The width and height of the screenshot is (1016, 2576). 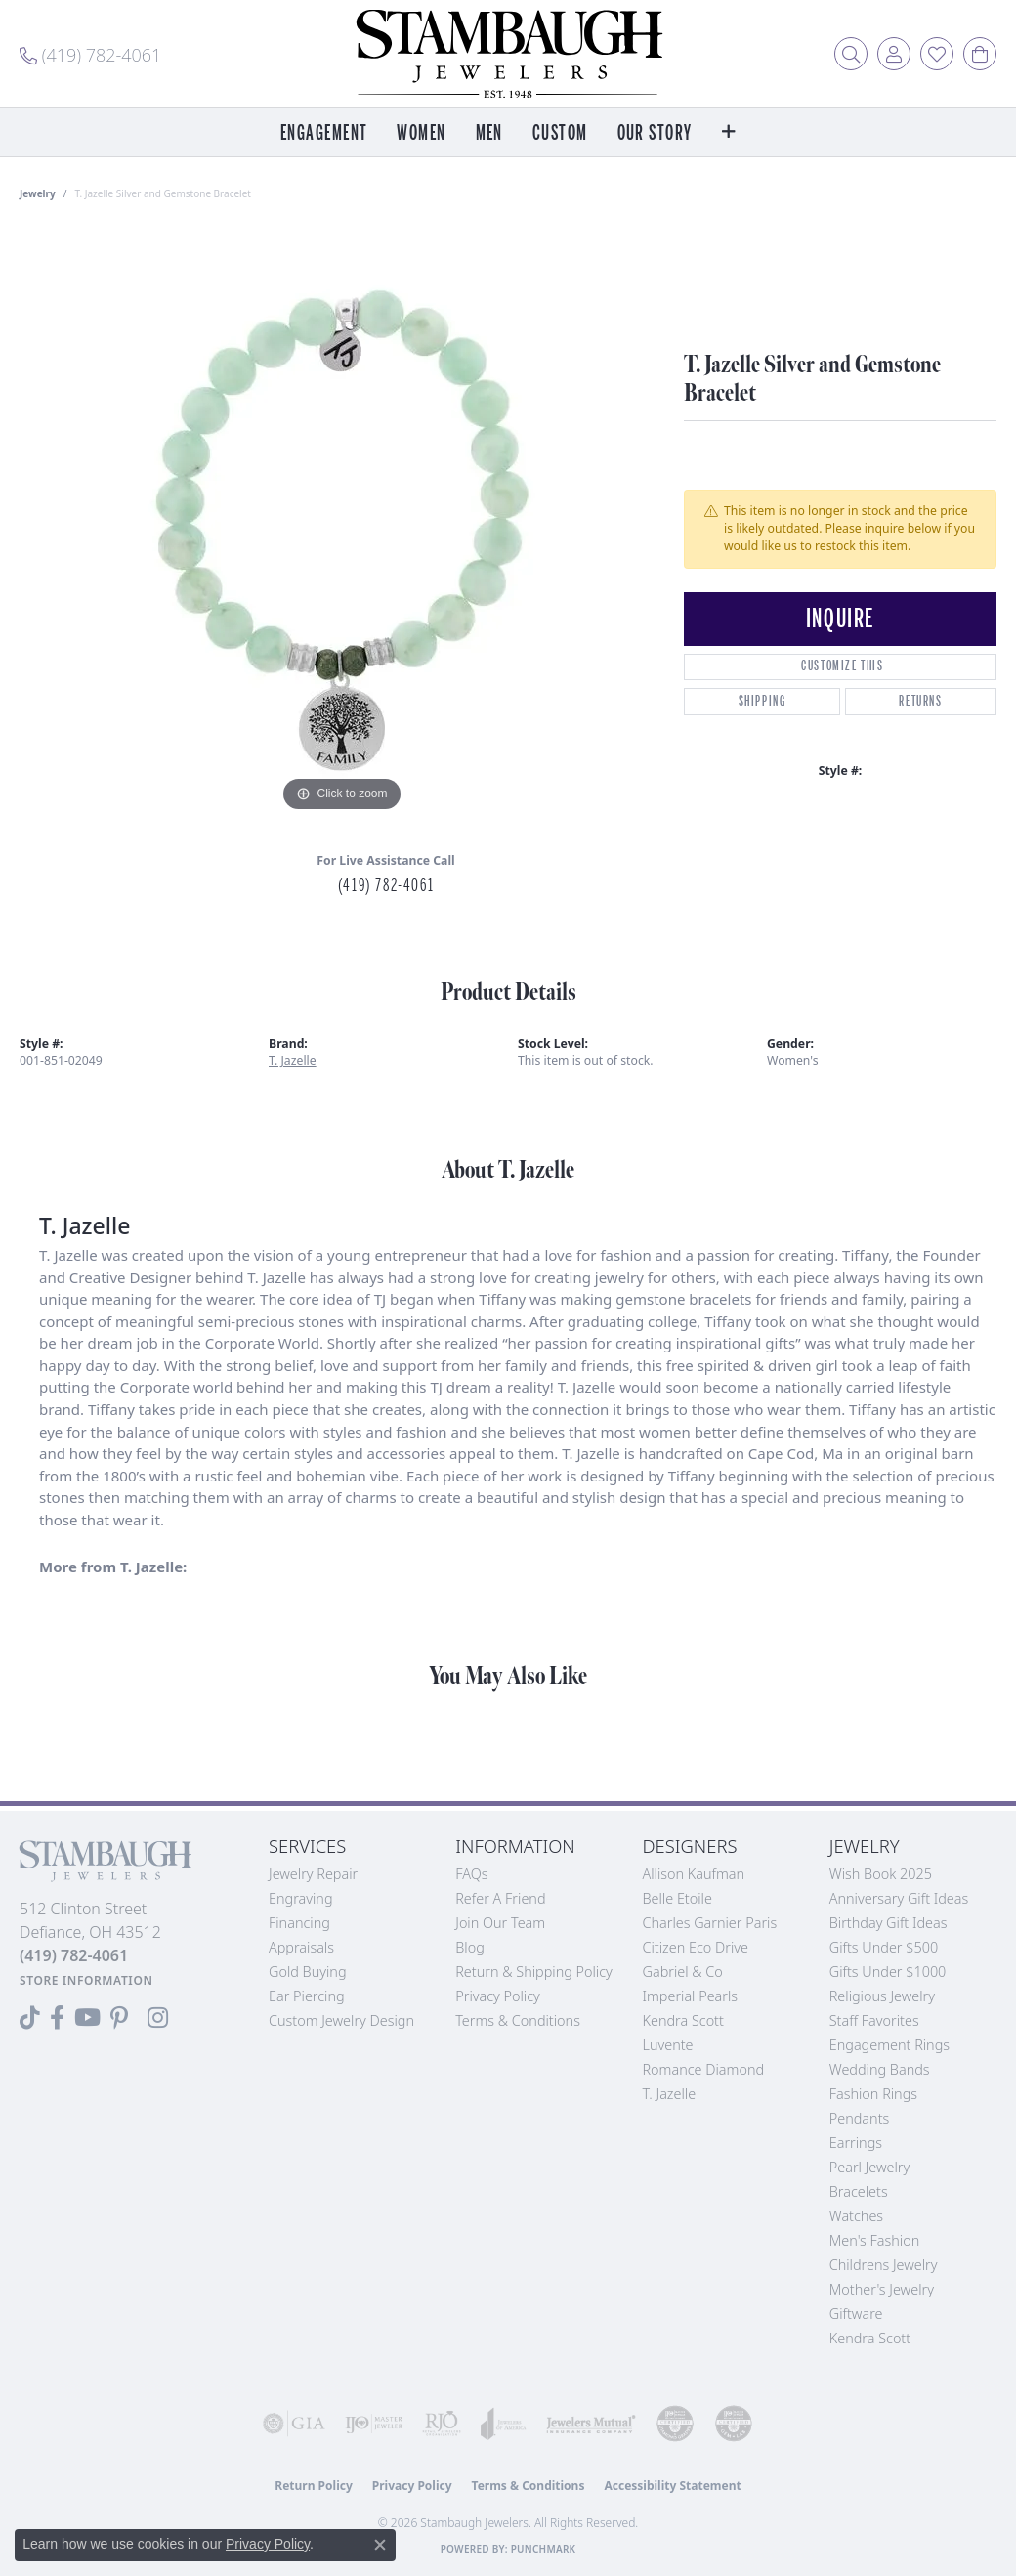 I want to click on Blog, so click(x=470, y=1947).